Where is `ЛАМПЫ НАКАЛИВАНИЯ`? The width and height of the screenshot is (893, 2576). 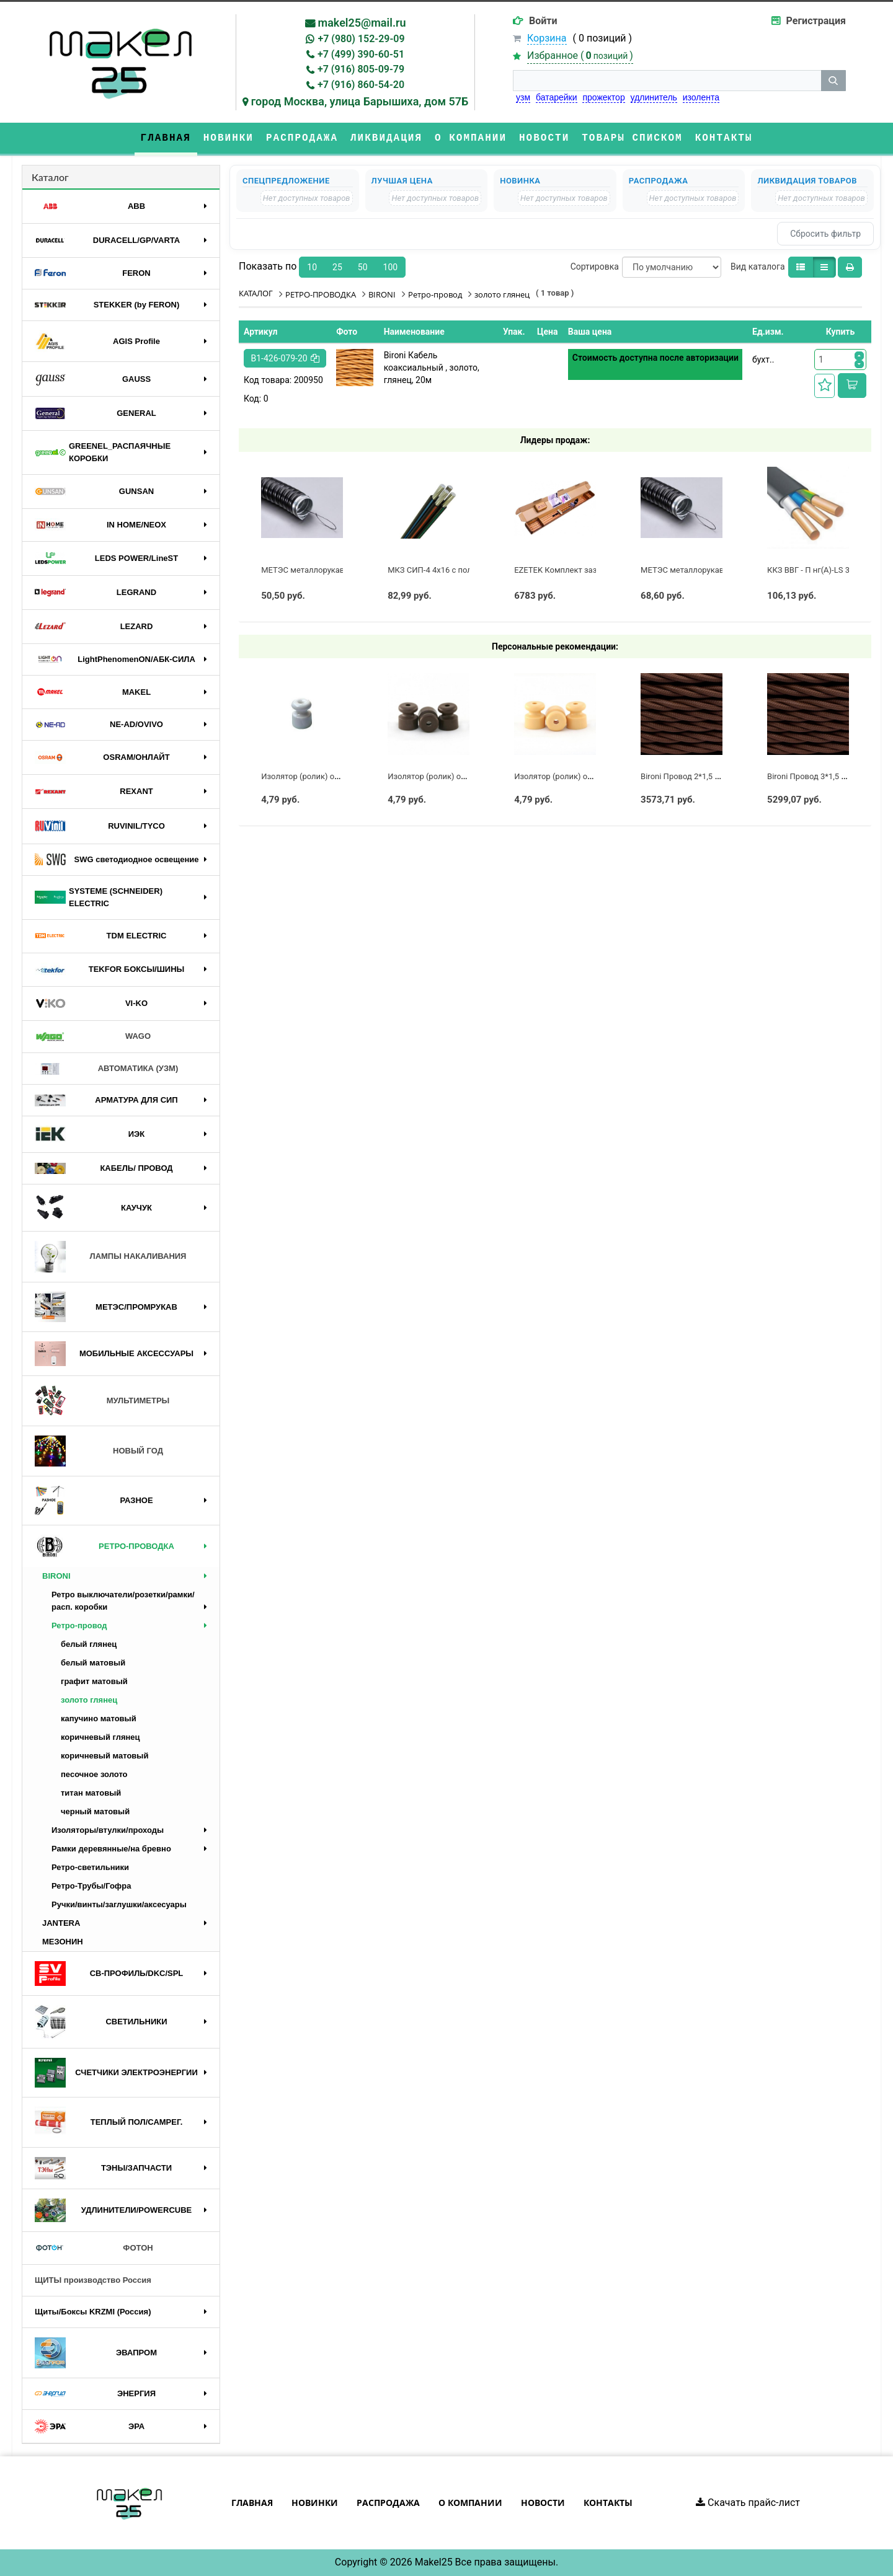
ЛАМПЫ НАКАЛИВАНИЯ is located at coordinates (110, 1257).